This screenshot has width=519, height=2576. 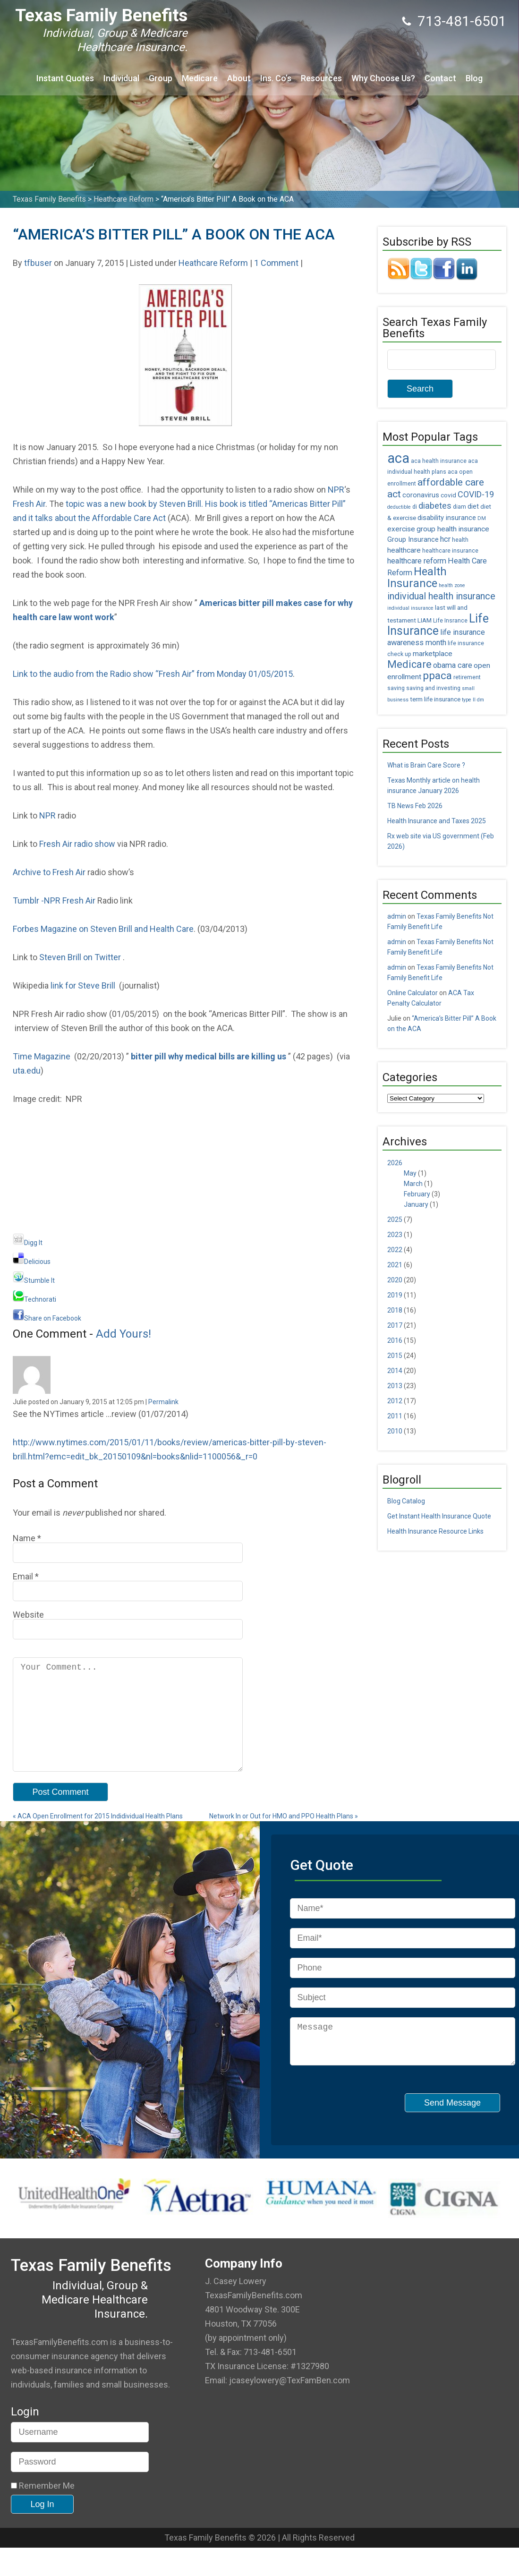 What do you see at coordinates (394, 1386) in the screenshot?
I see `2013` at bounding box center [394, 1386].